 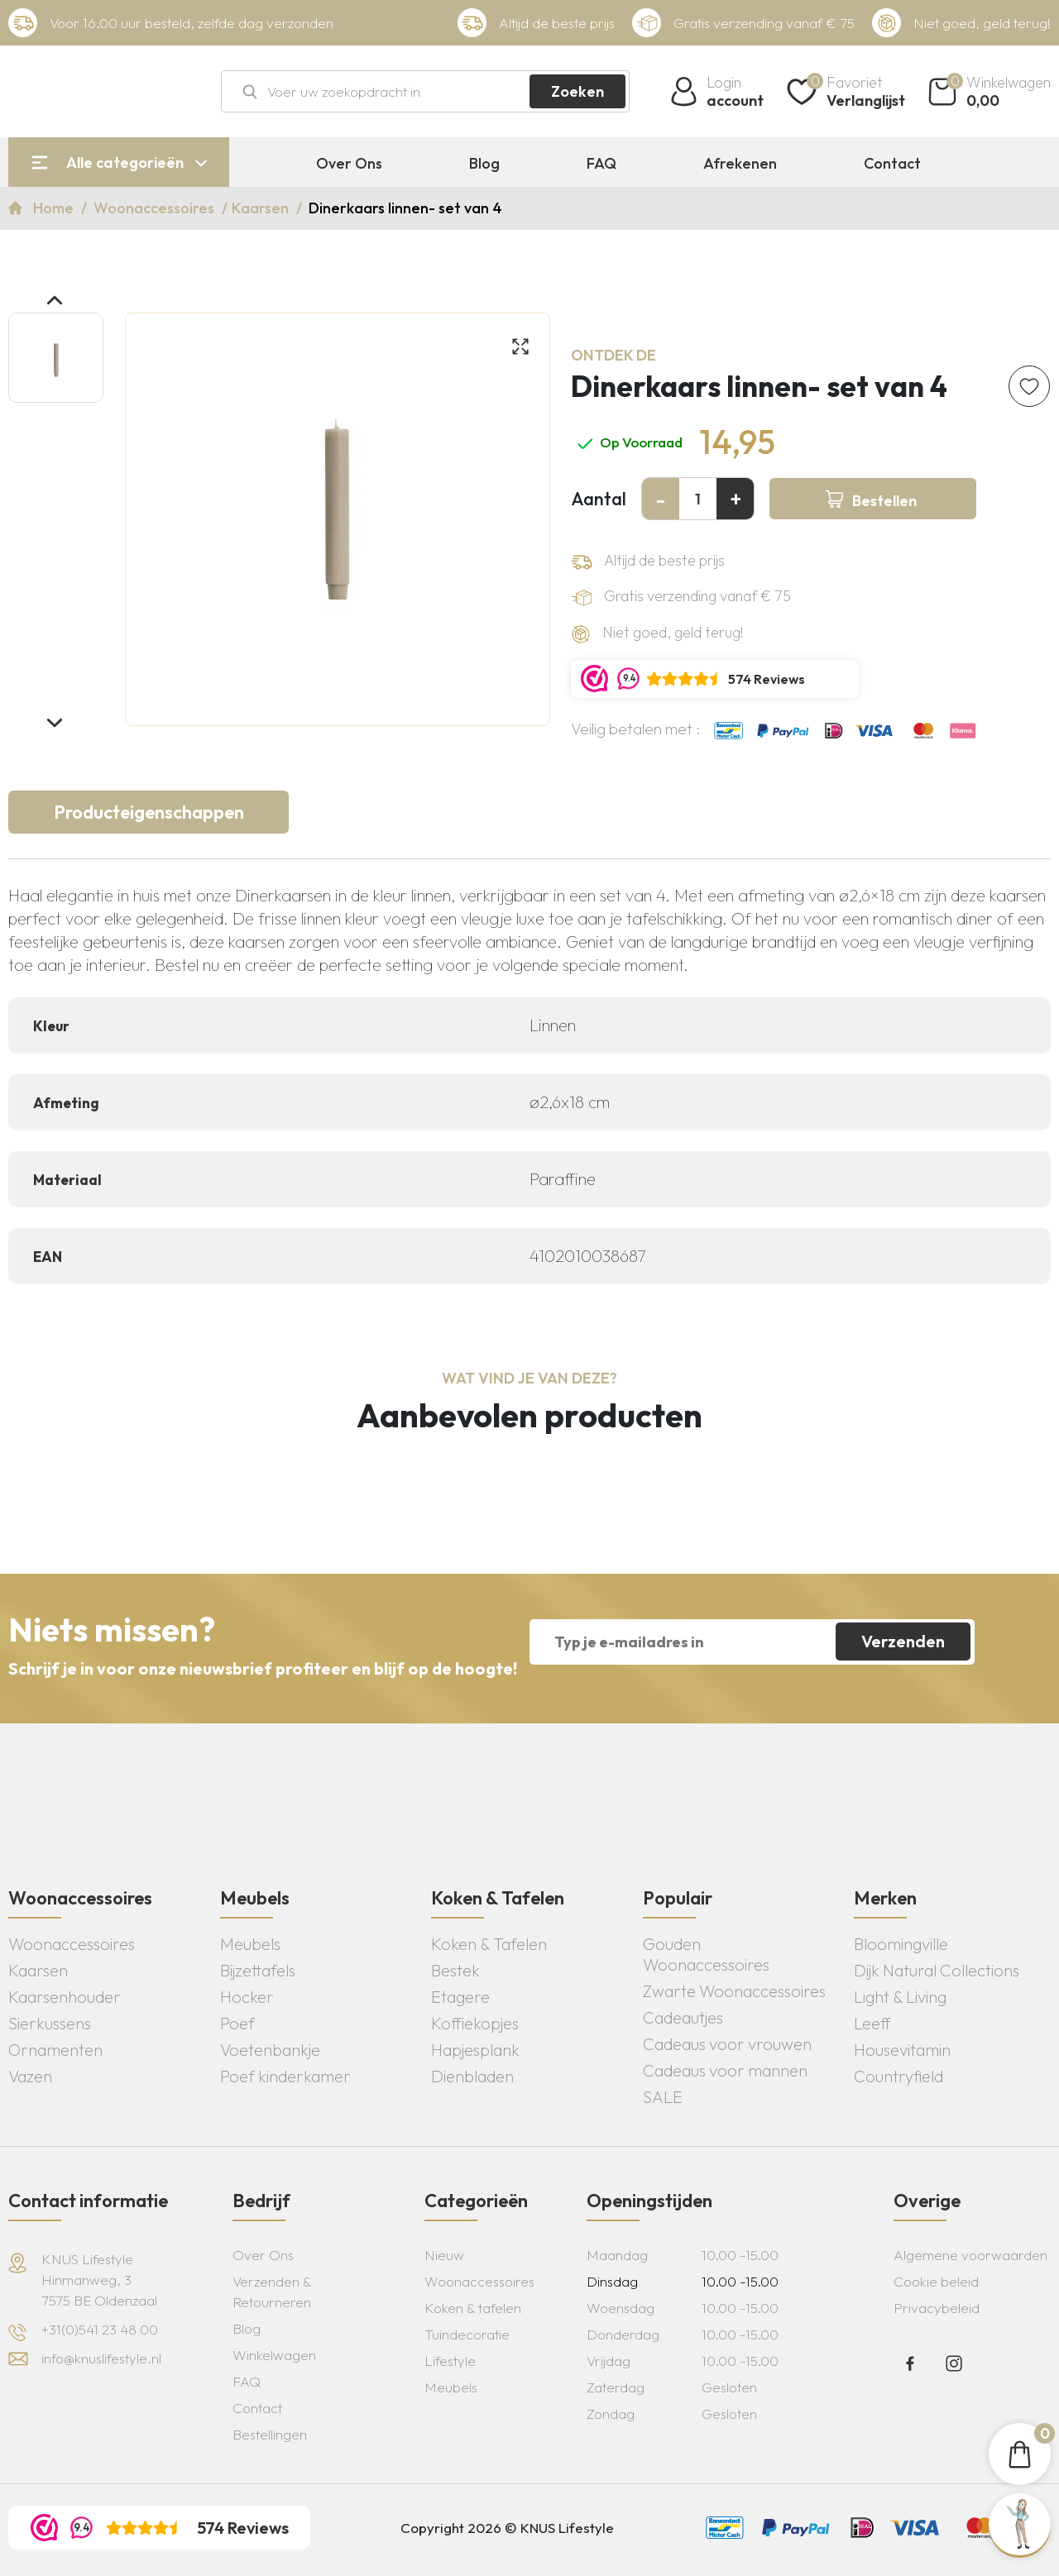 What do you see at coordinates (55, 207) in the screenshot?
I see `Home` at bounding box center [55, 207].